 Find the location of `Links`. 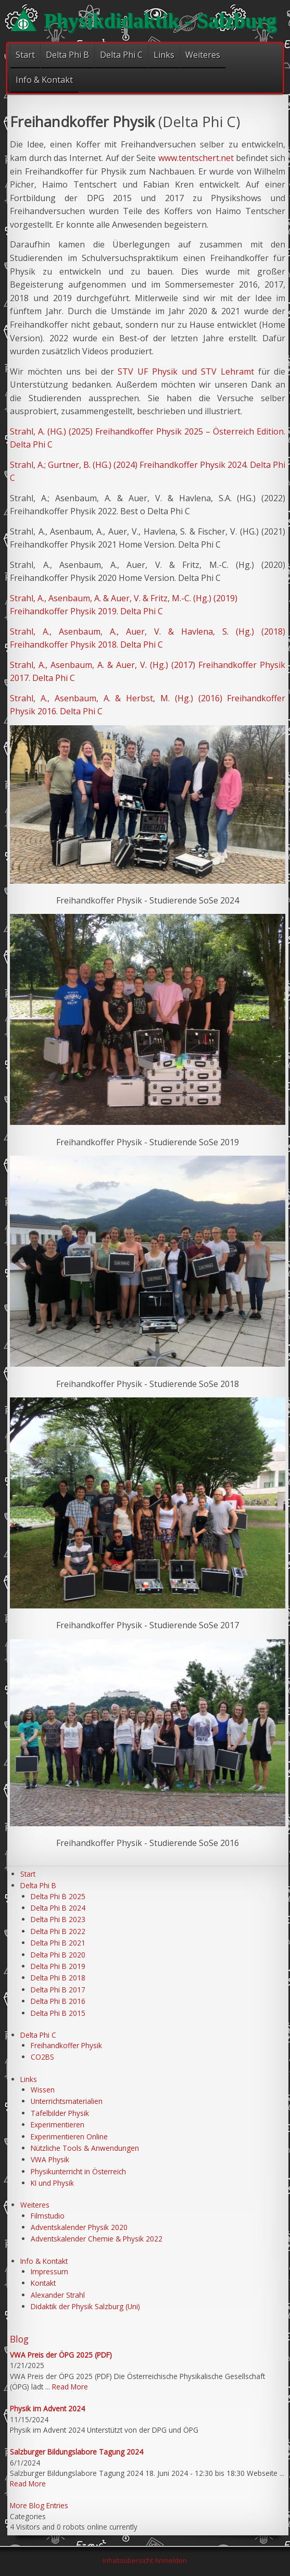

Links is located at coordinates (164, 54).